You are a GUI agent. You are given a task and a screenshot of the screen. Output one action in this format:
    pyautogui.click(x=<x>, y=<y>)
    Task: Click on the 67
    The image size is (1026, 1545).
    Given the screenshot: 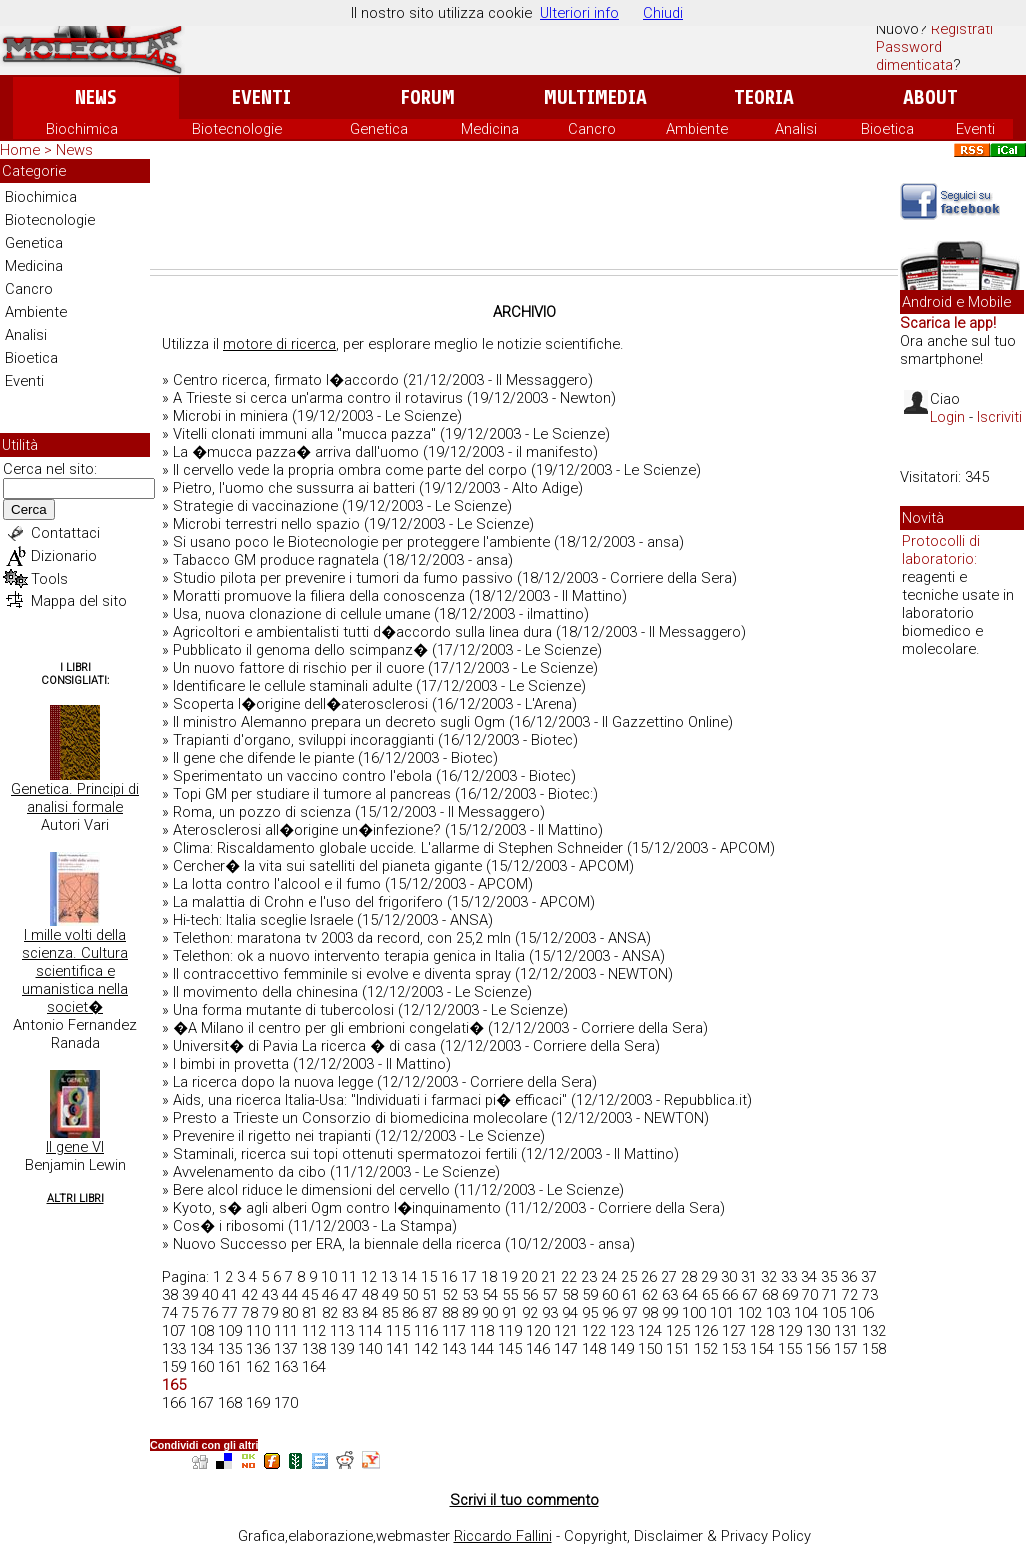 What is the action you would take?
    pyautogui.click(x=750, y=1295)
    